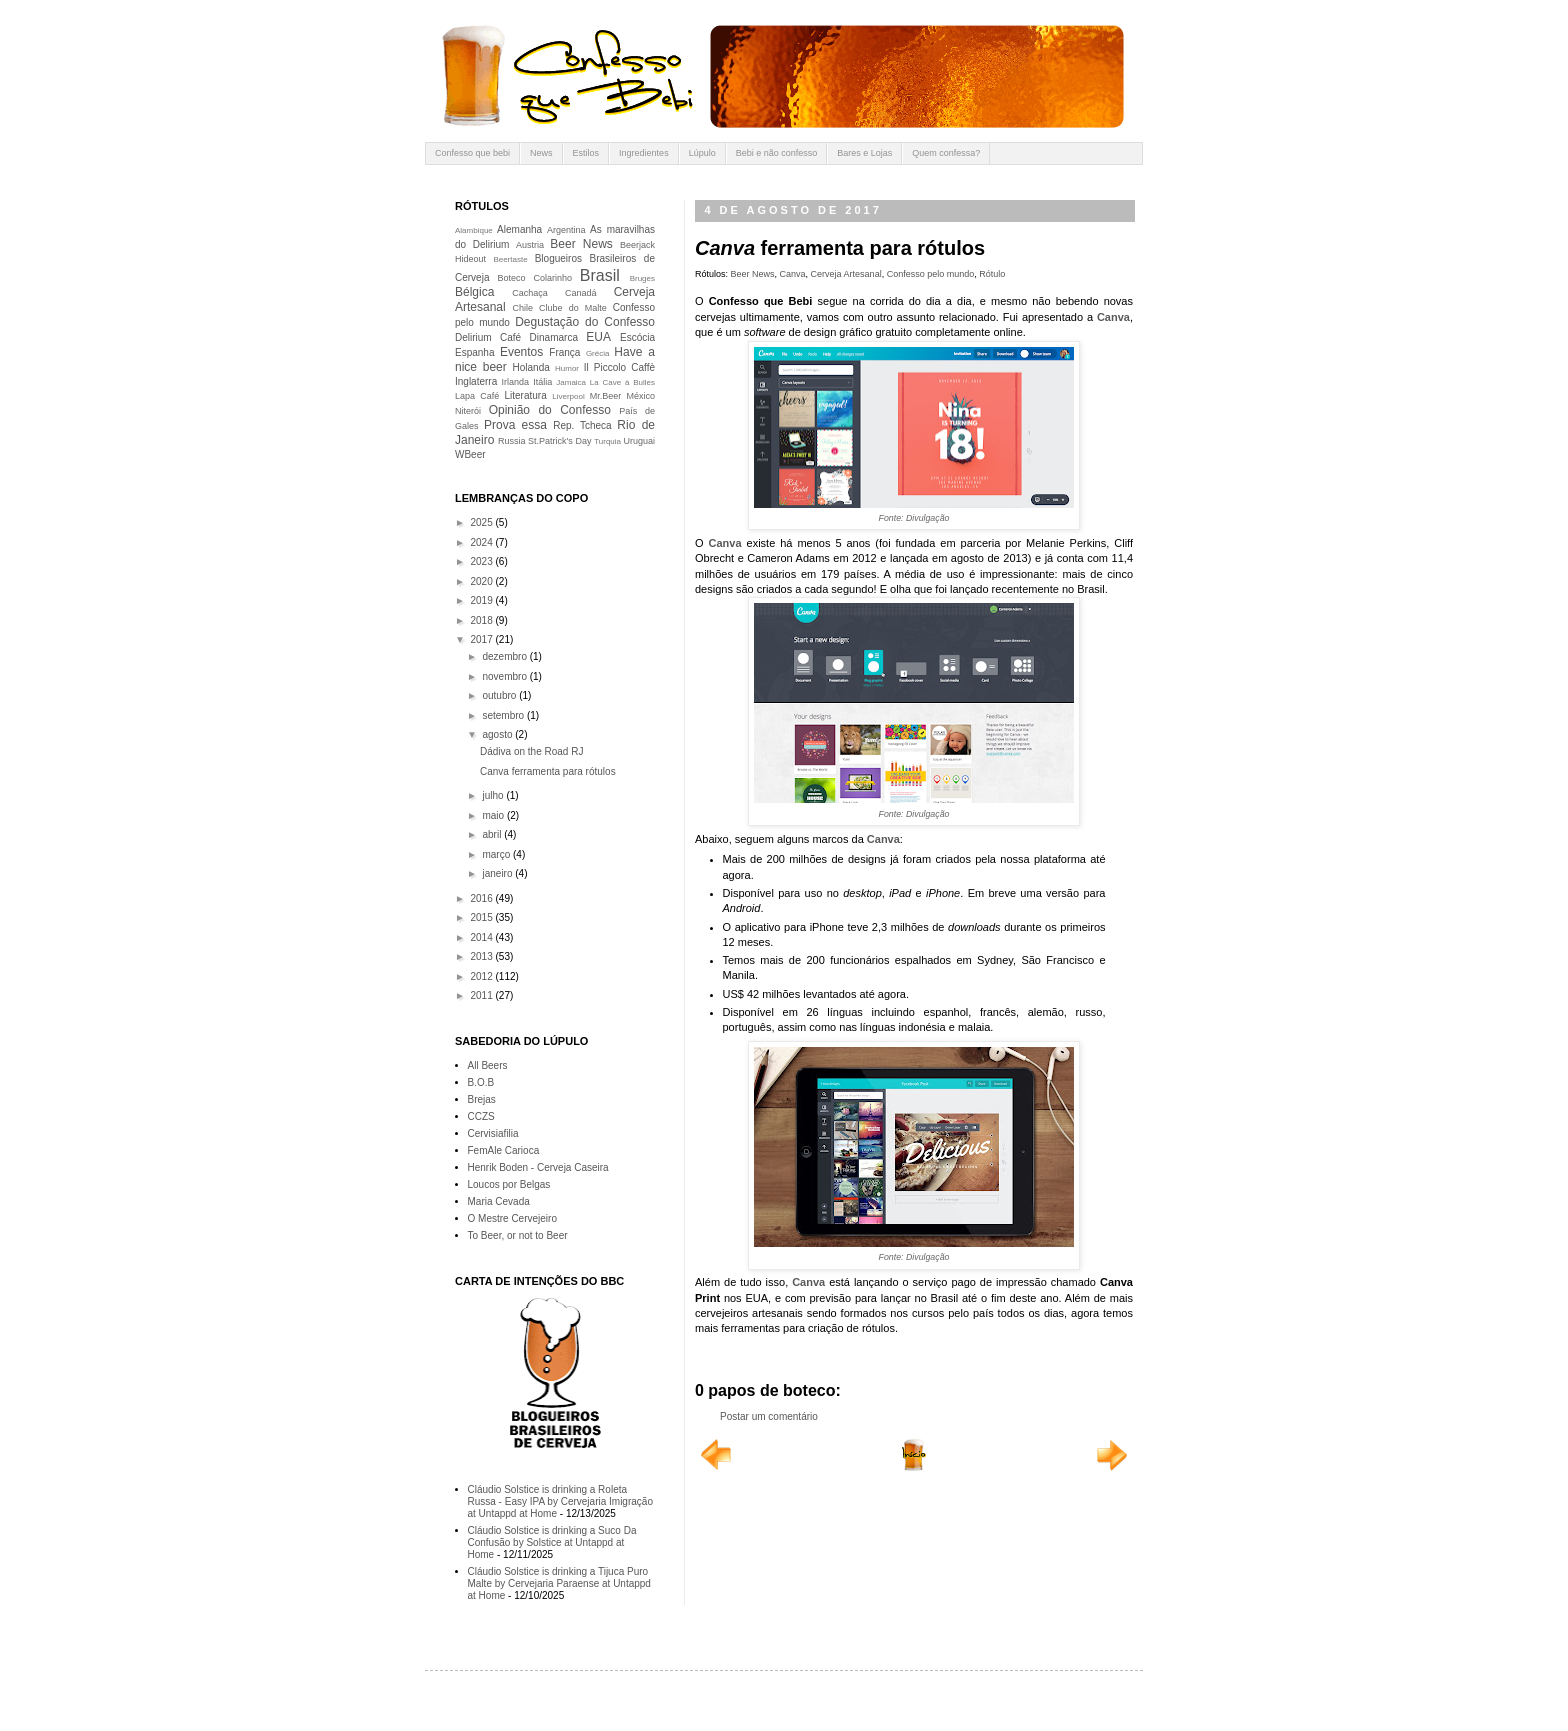  What do you see at coordinates (531, 367) in the screenshot?
I see `Holanda` at bounding box center [531, 367].